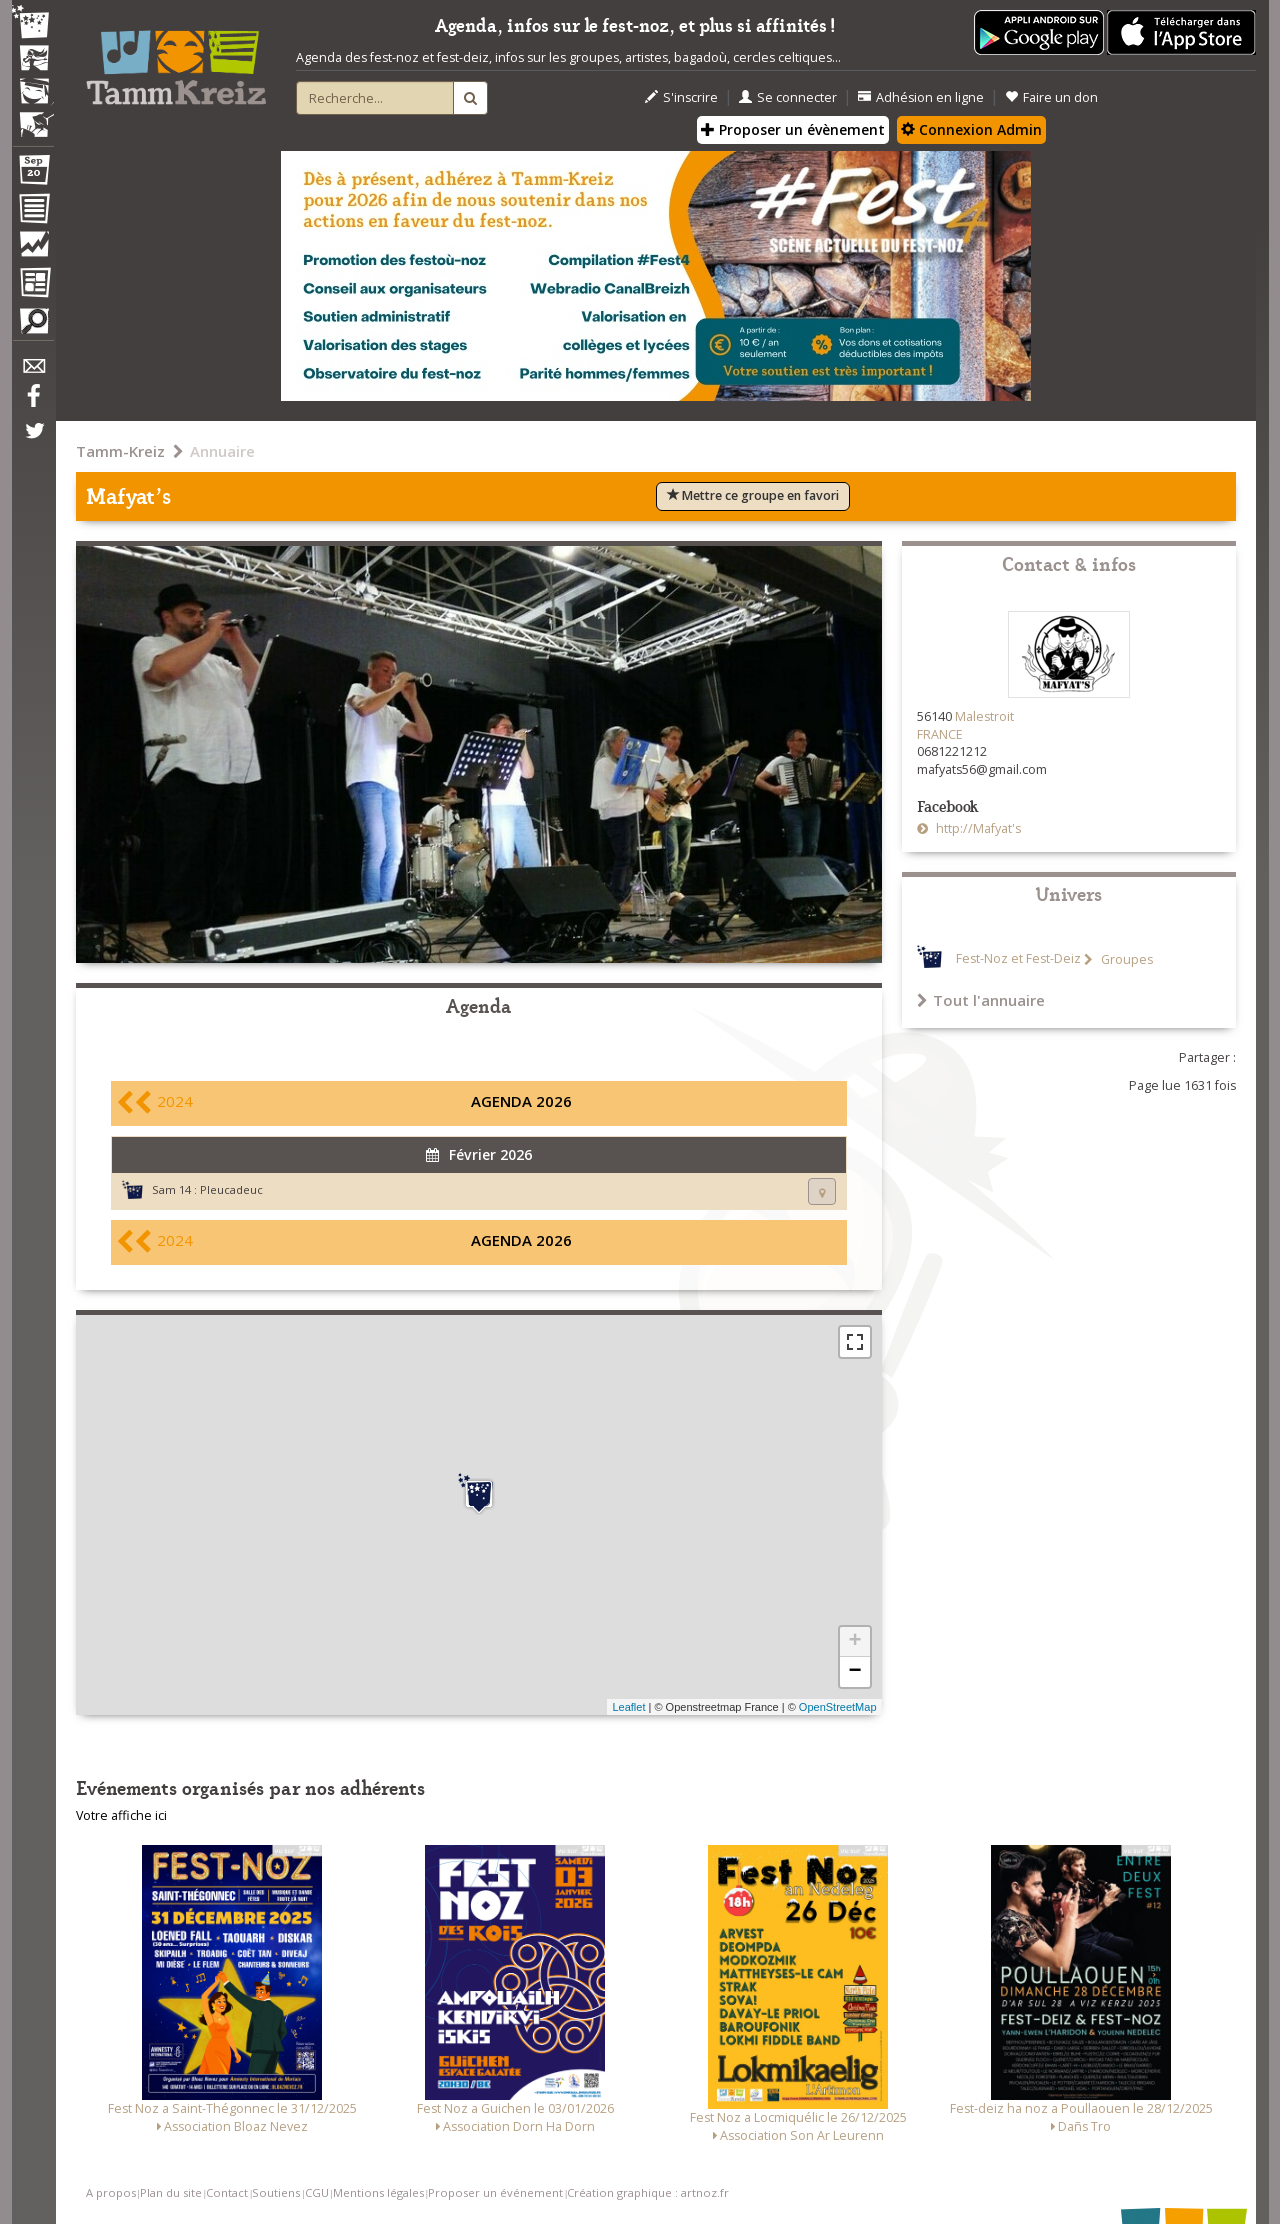  What do you see at coordinates (838, 1707) in the screenshot?
I see `OpenStreetMap` at bounding box center [838, 1707].